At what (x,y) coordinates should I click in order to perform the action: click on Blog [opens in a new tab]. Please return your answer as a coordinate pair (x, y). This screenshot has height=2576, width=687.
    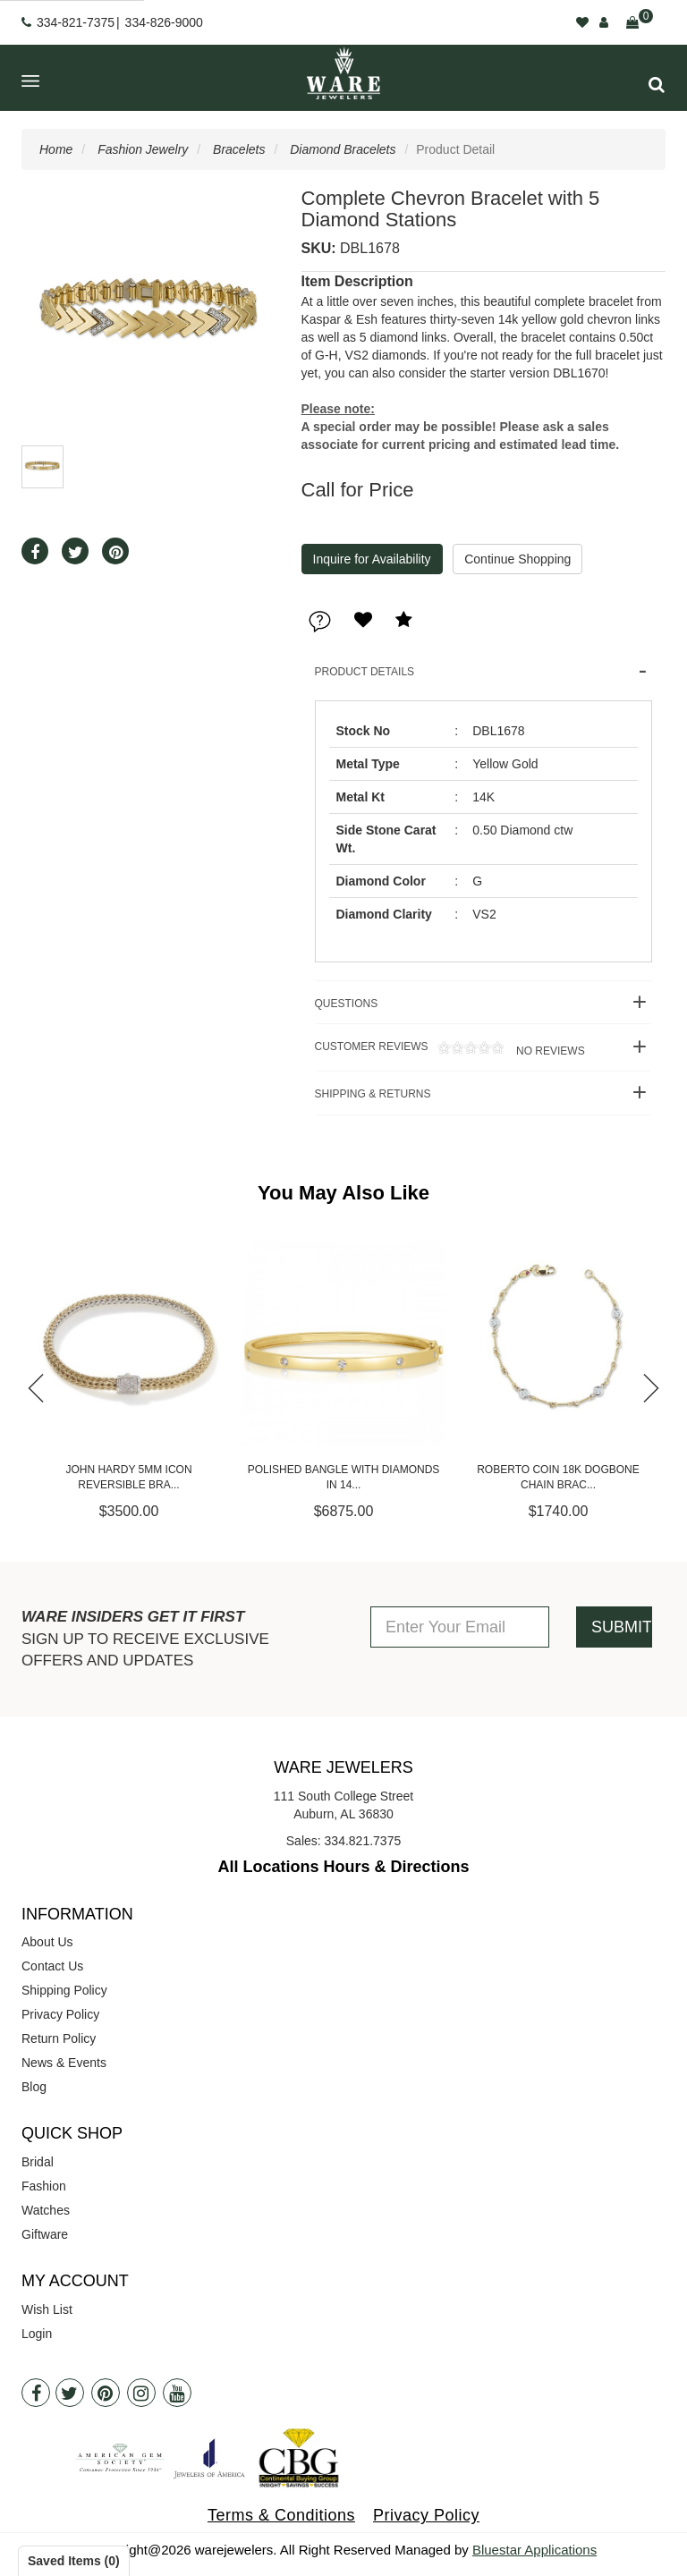
    Looking at the image, I should click on (34, 2087).